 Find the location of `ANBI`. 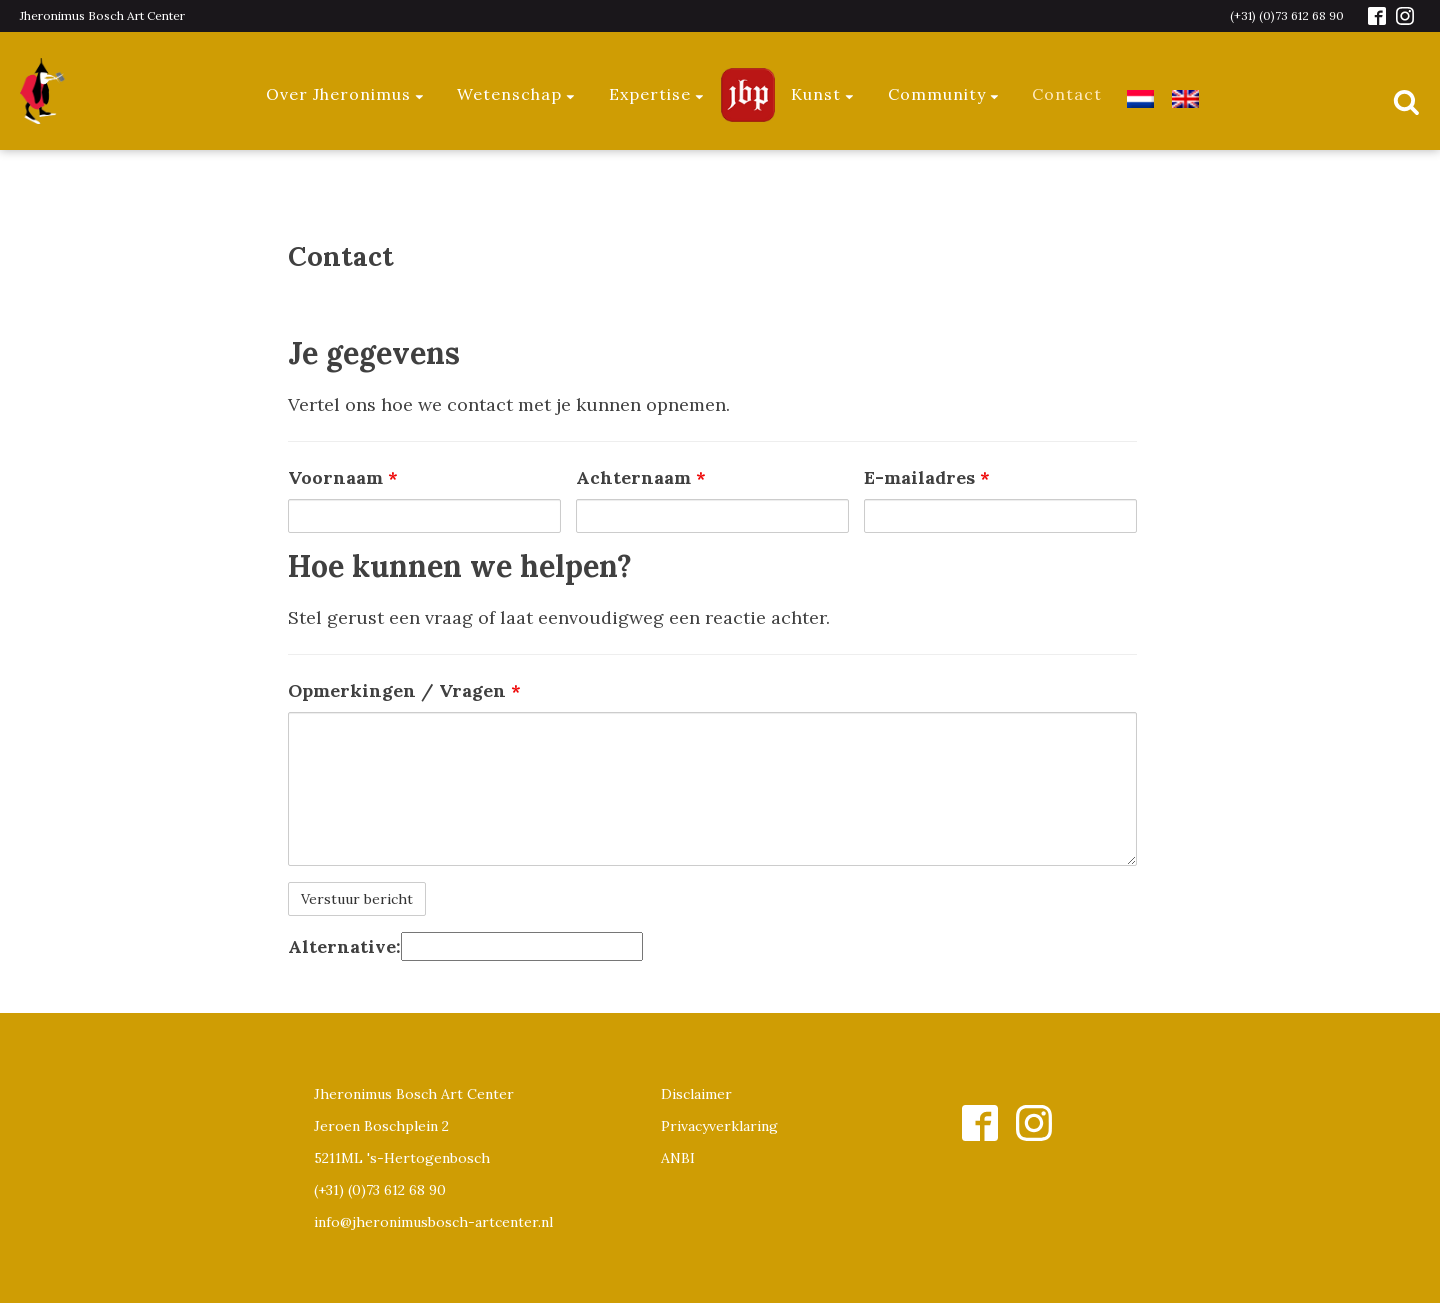

ANBI is located at coordinates (678, 1158).